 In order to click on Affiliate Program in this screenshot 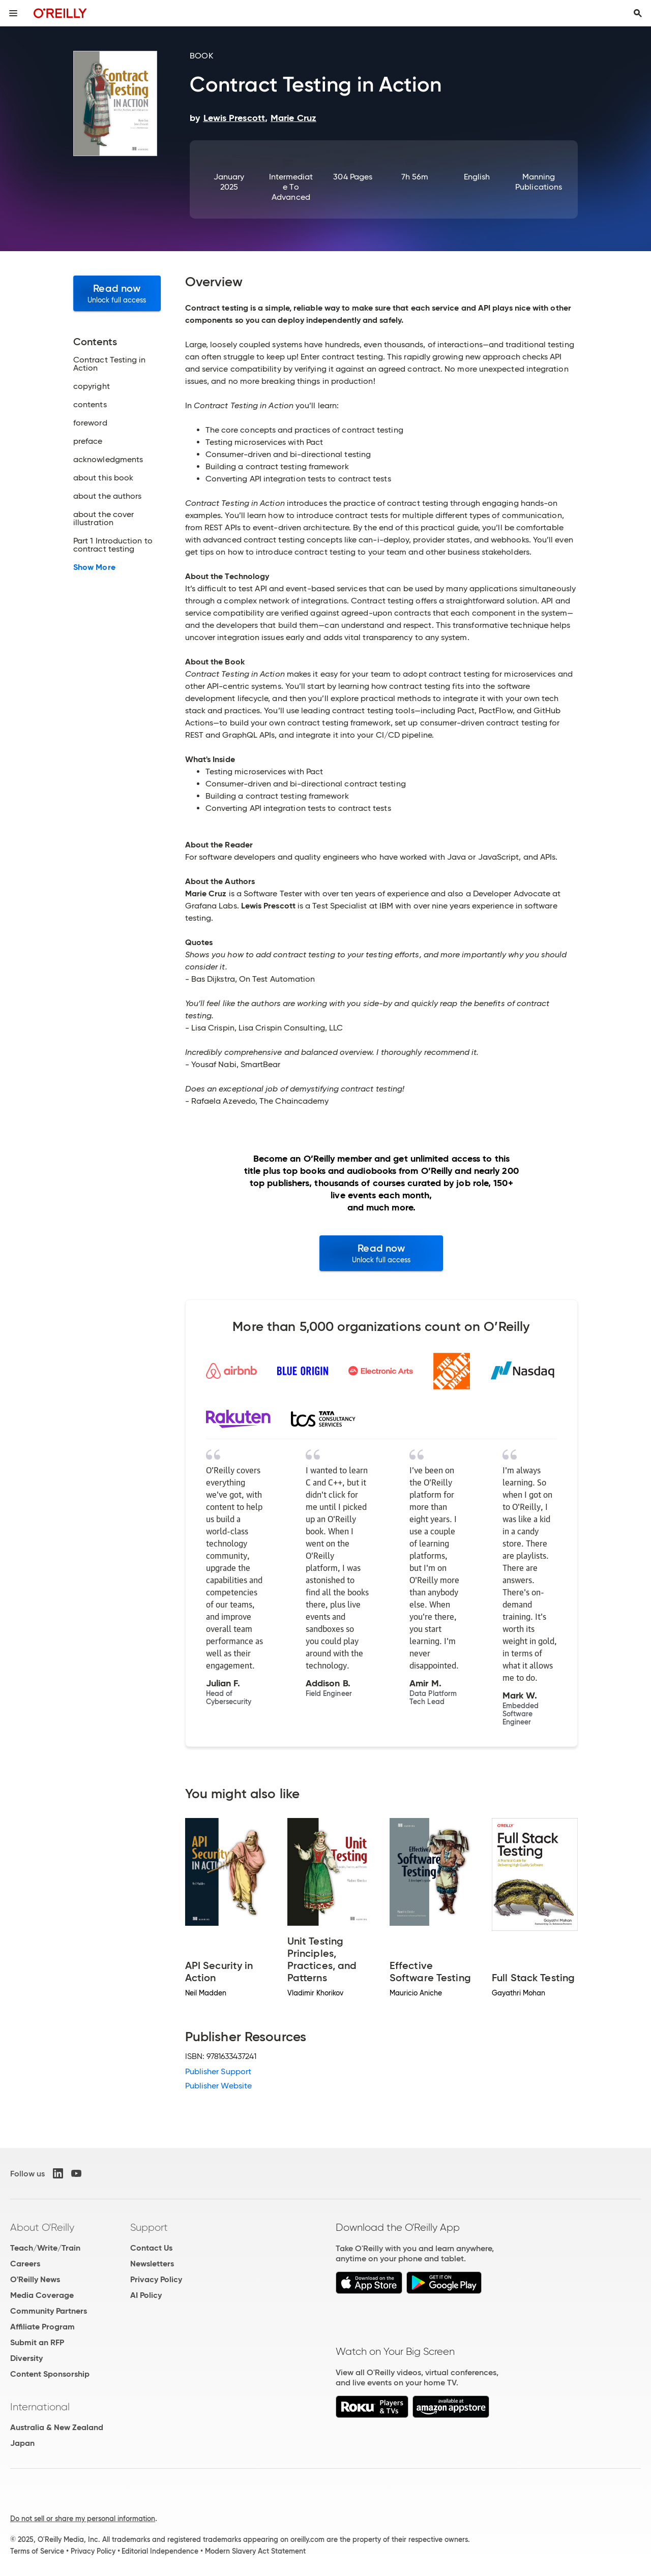, I will do `click(42, 2326)`.